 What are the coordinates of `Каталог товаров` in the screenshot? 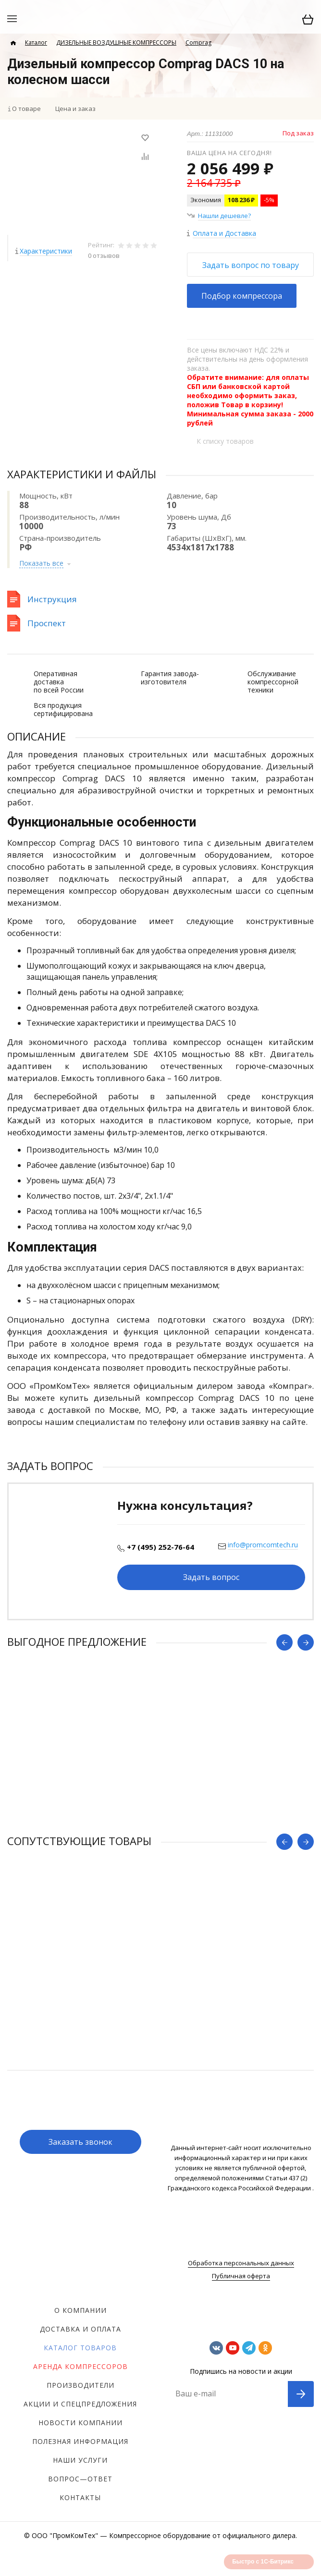 It's located at (80, 2347).